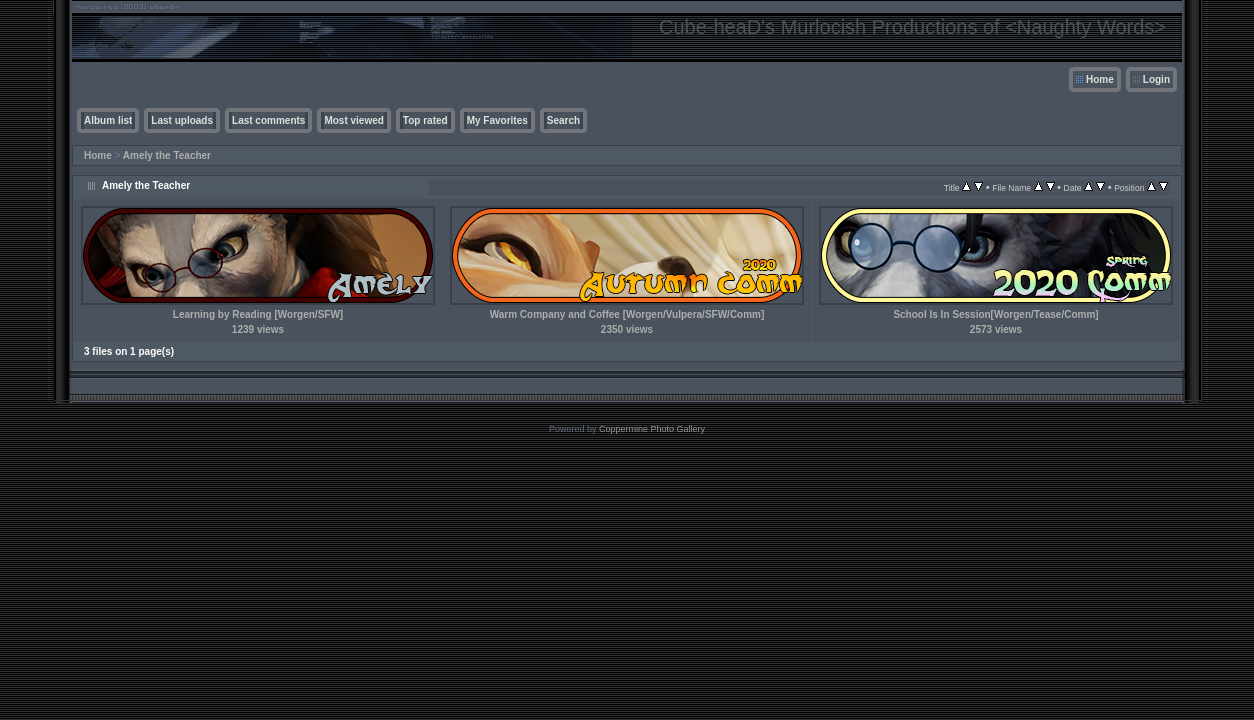 This screenshot has height=720, width=1254. Describe the element at coordinates (563, 120) in the screenshot. I see `Search` at that location.